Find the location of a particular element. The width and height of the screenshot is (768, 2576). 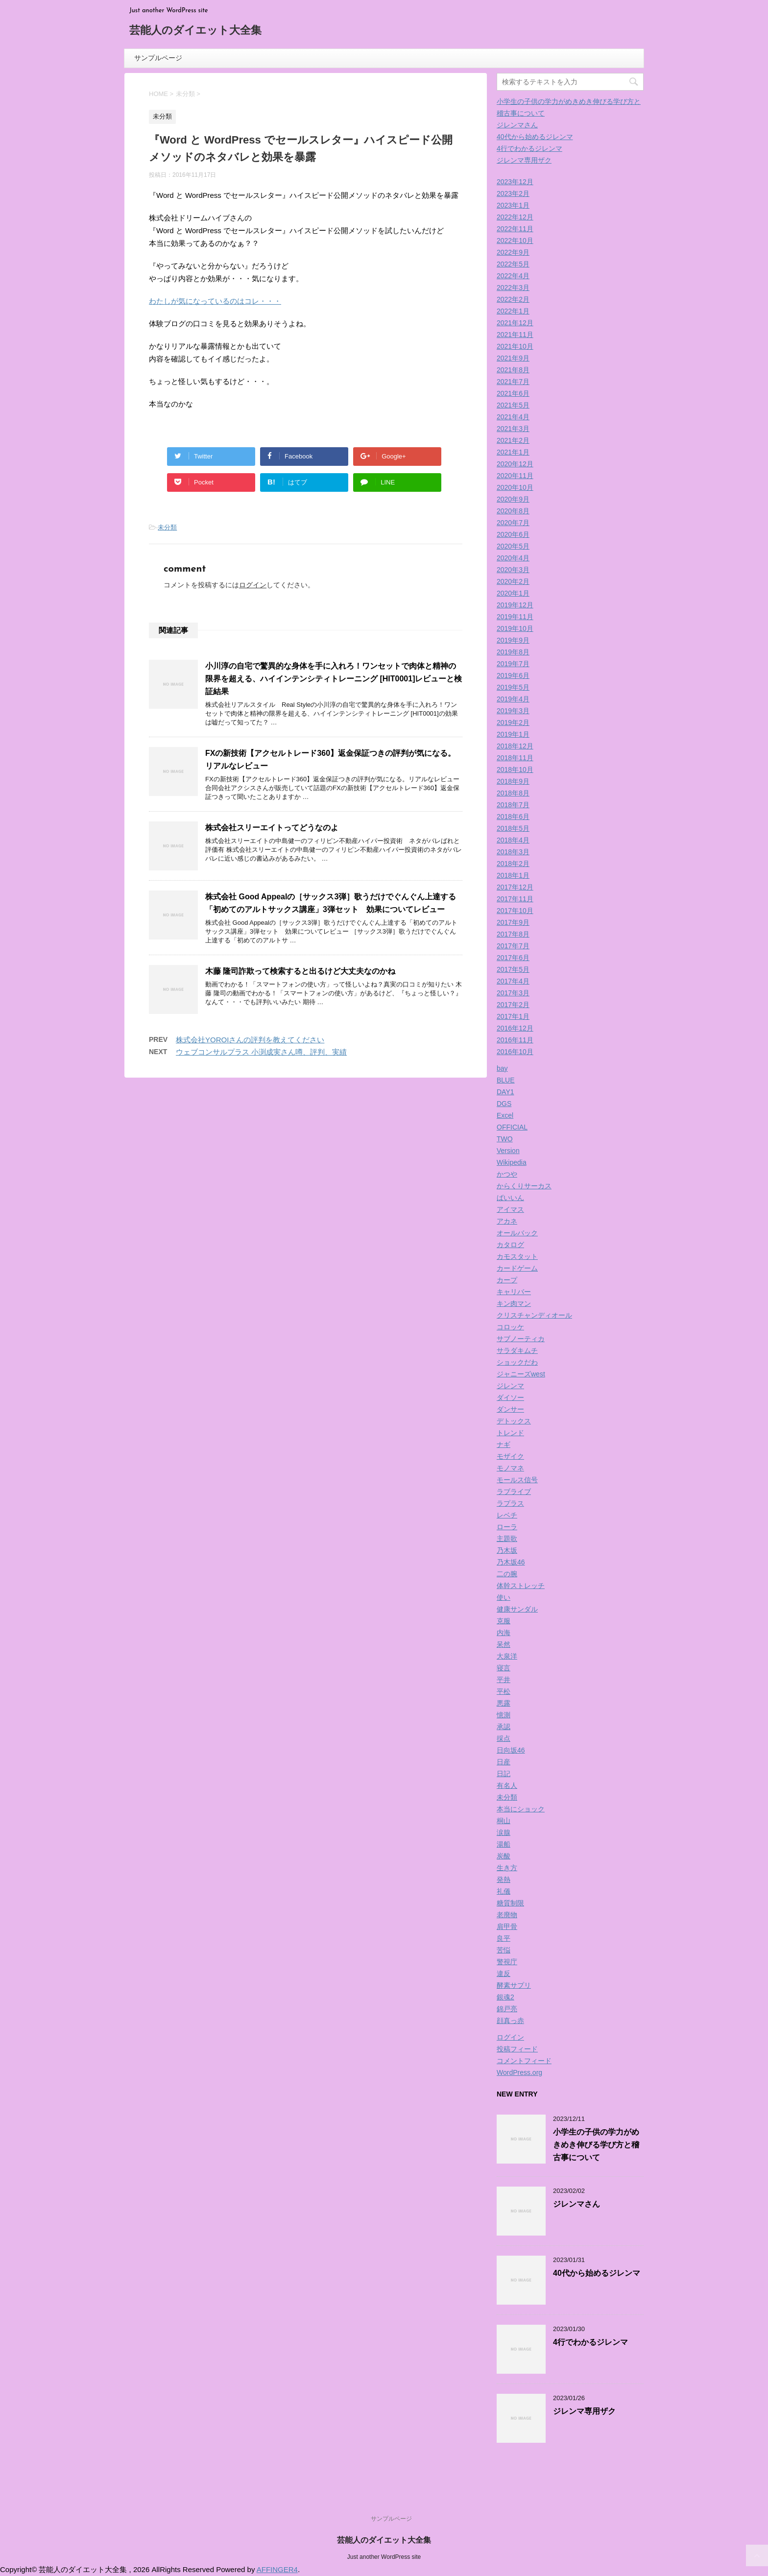

顔真っ赤 is located at coordinates (510, 2020).